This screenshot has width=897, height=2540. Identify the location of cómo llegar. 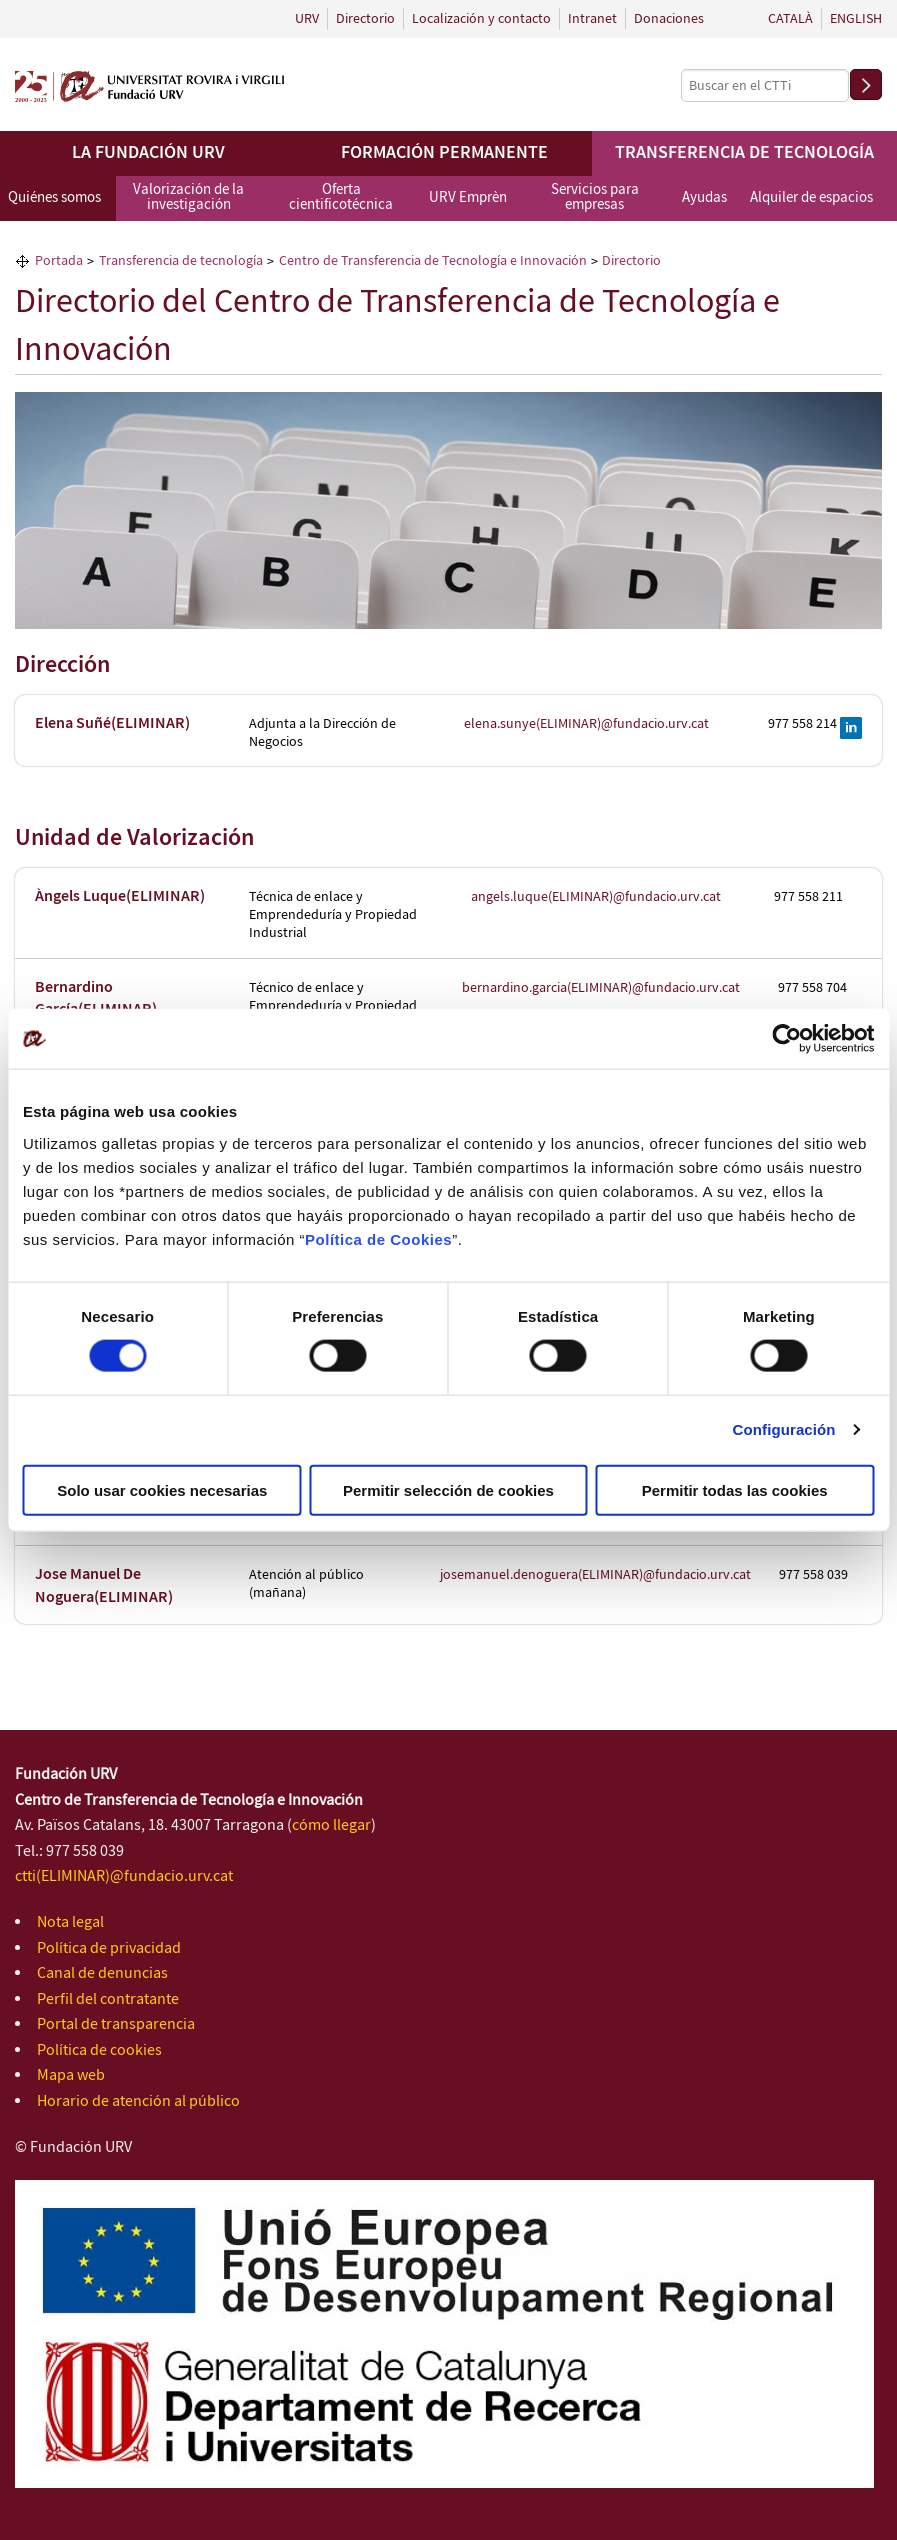
(331, 1825).